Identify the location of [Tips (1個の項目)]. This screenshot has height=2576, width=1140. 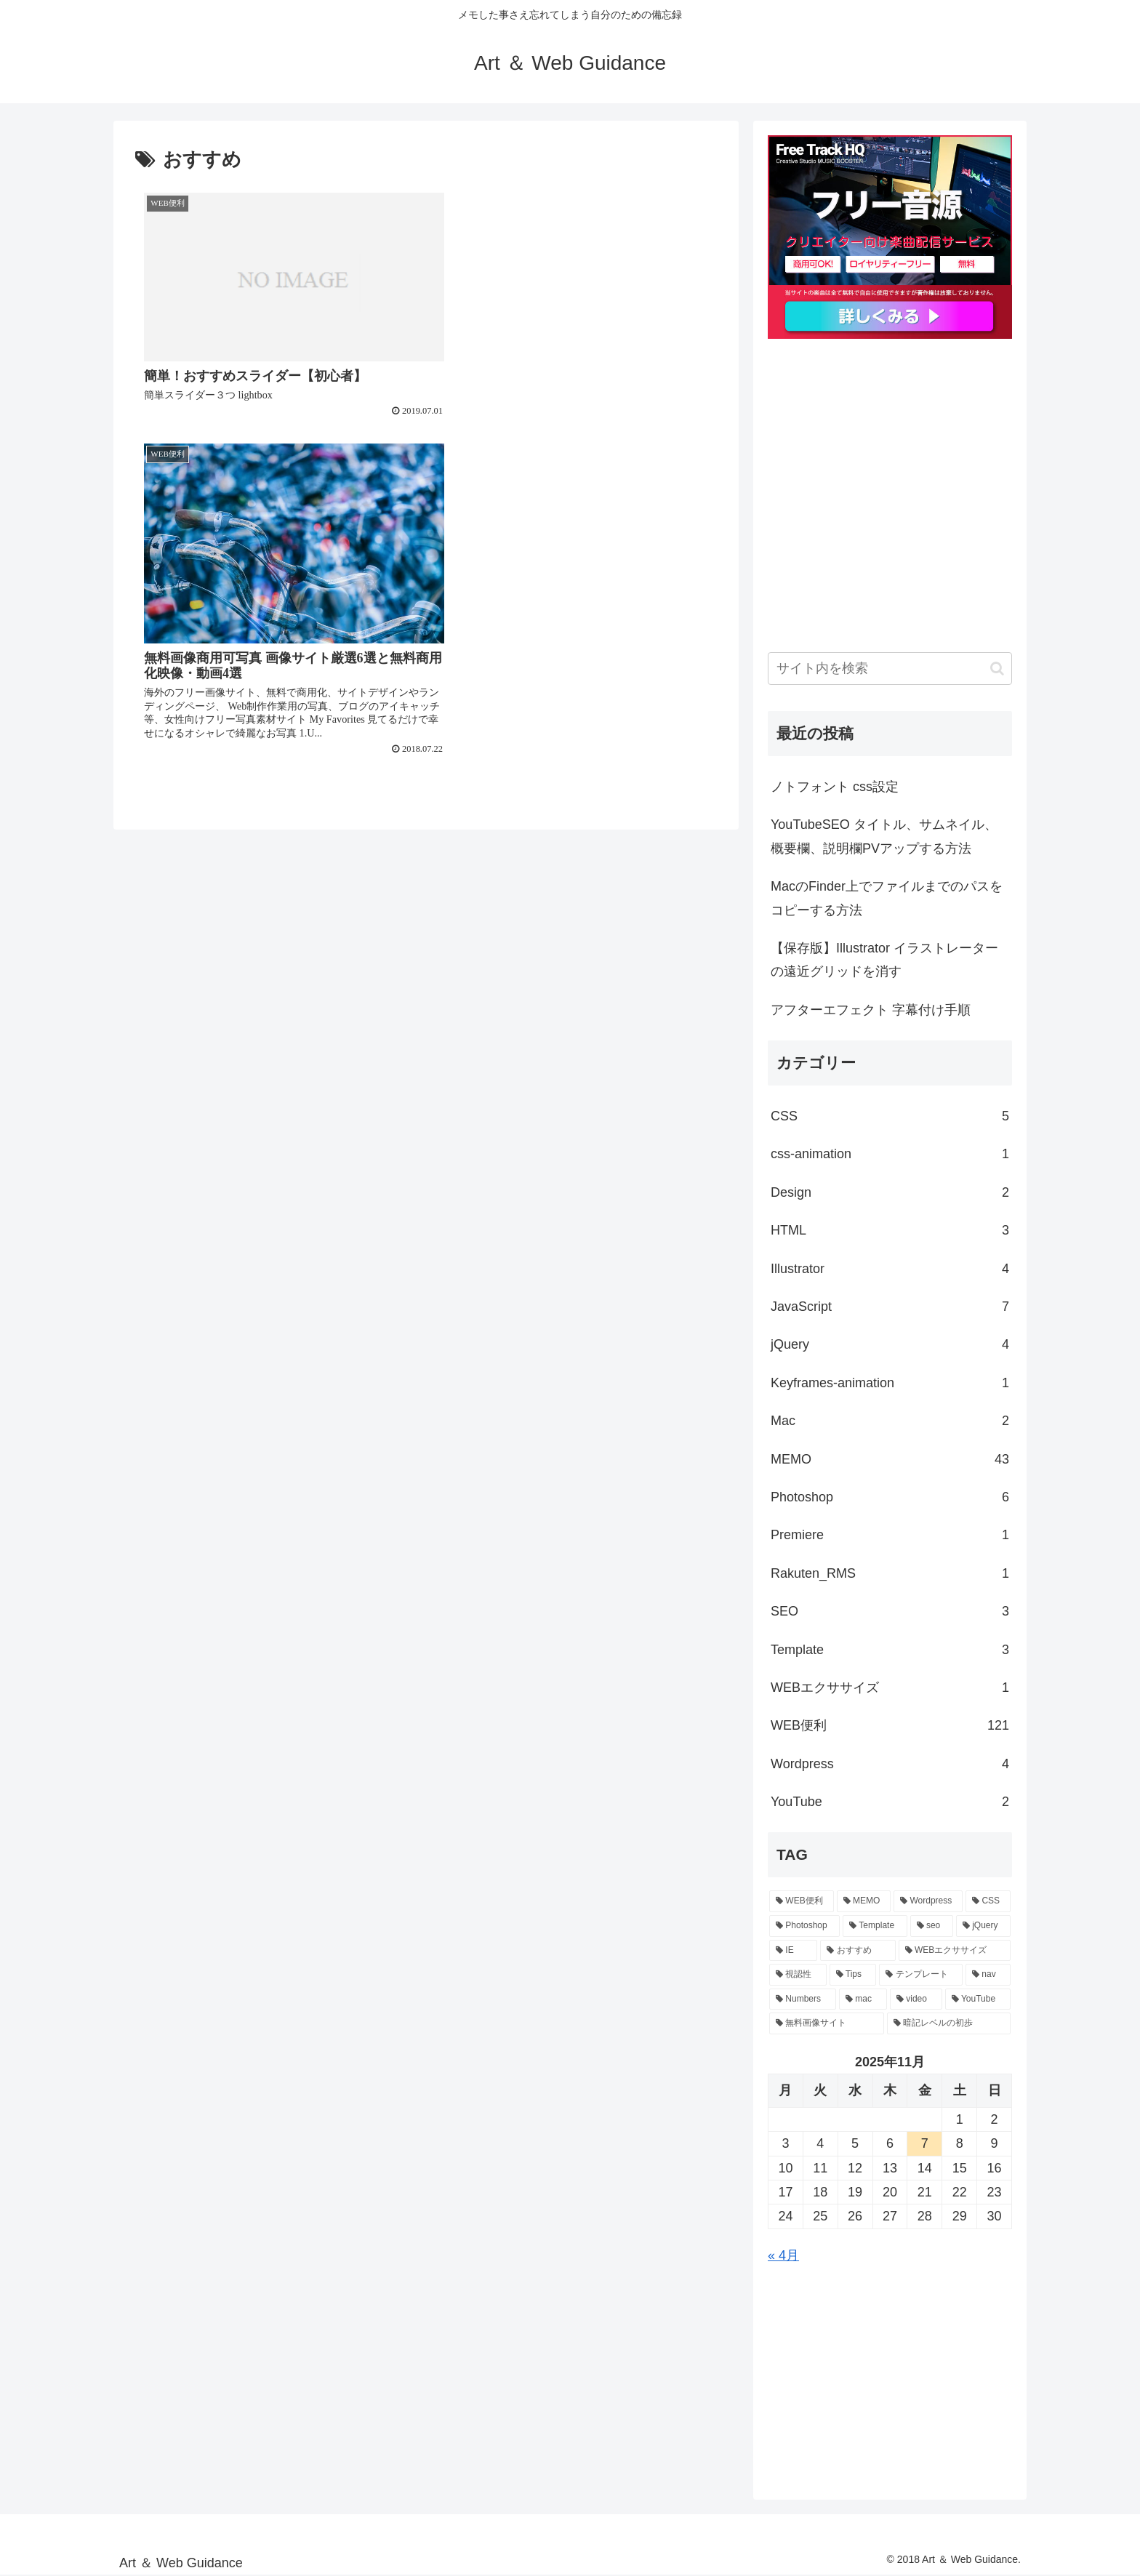
(853, 1975).